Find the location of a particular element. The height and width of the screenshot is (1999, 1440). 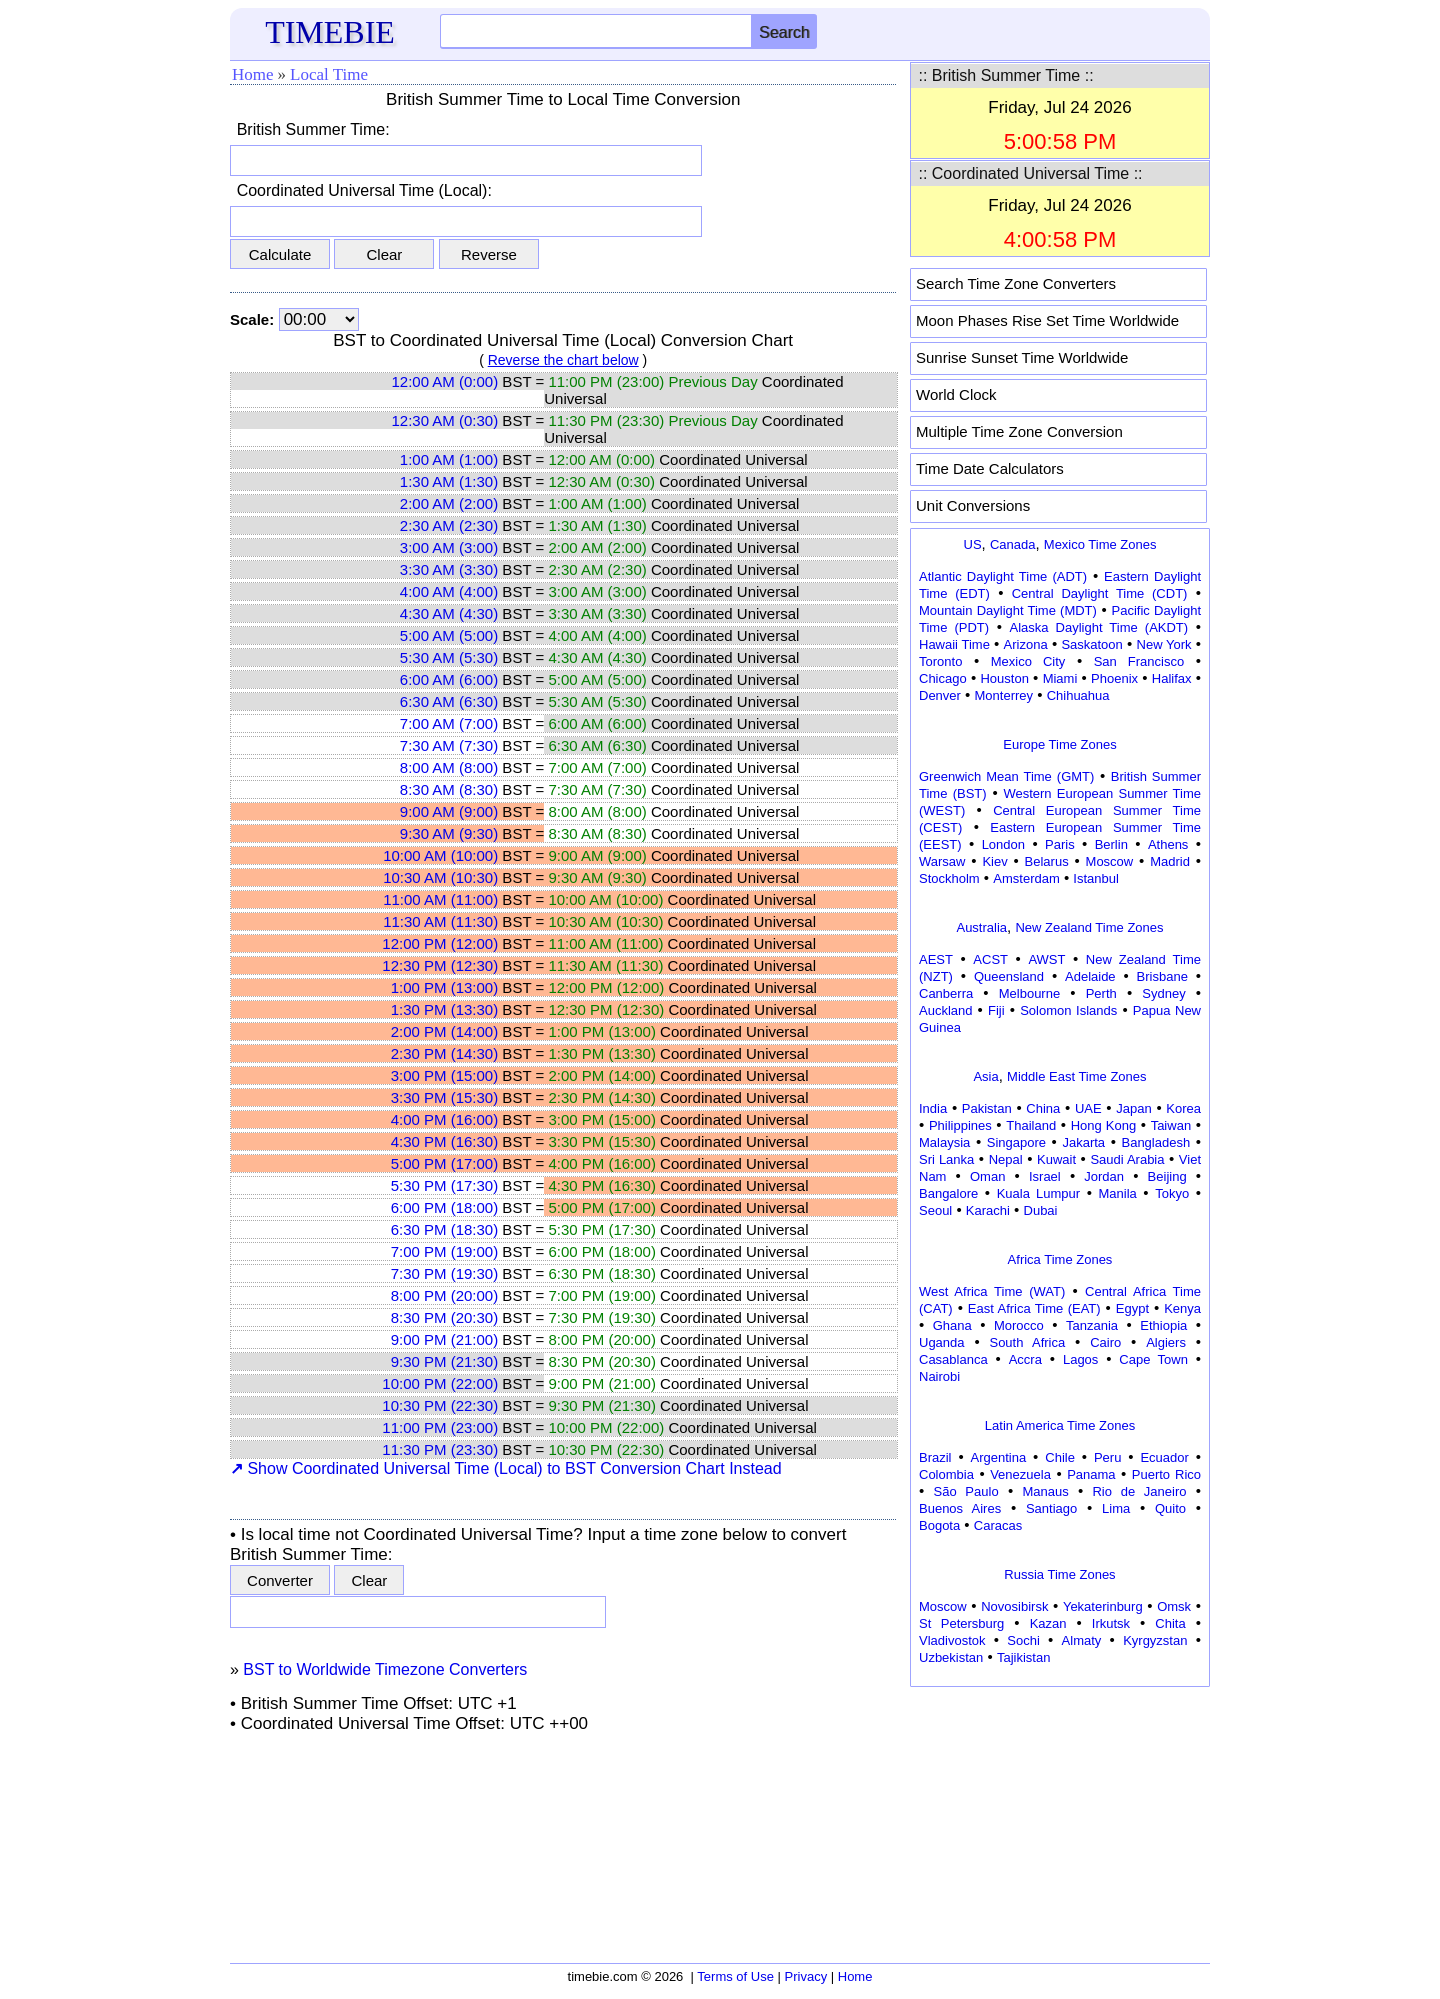

Irkutsk is located at coordinates (1111, 1623).